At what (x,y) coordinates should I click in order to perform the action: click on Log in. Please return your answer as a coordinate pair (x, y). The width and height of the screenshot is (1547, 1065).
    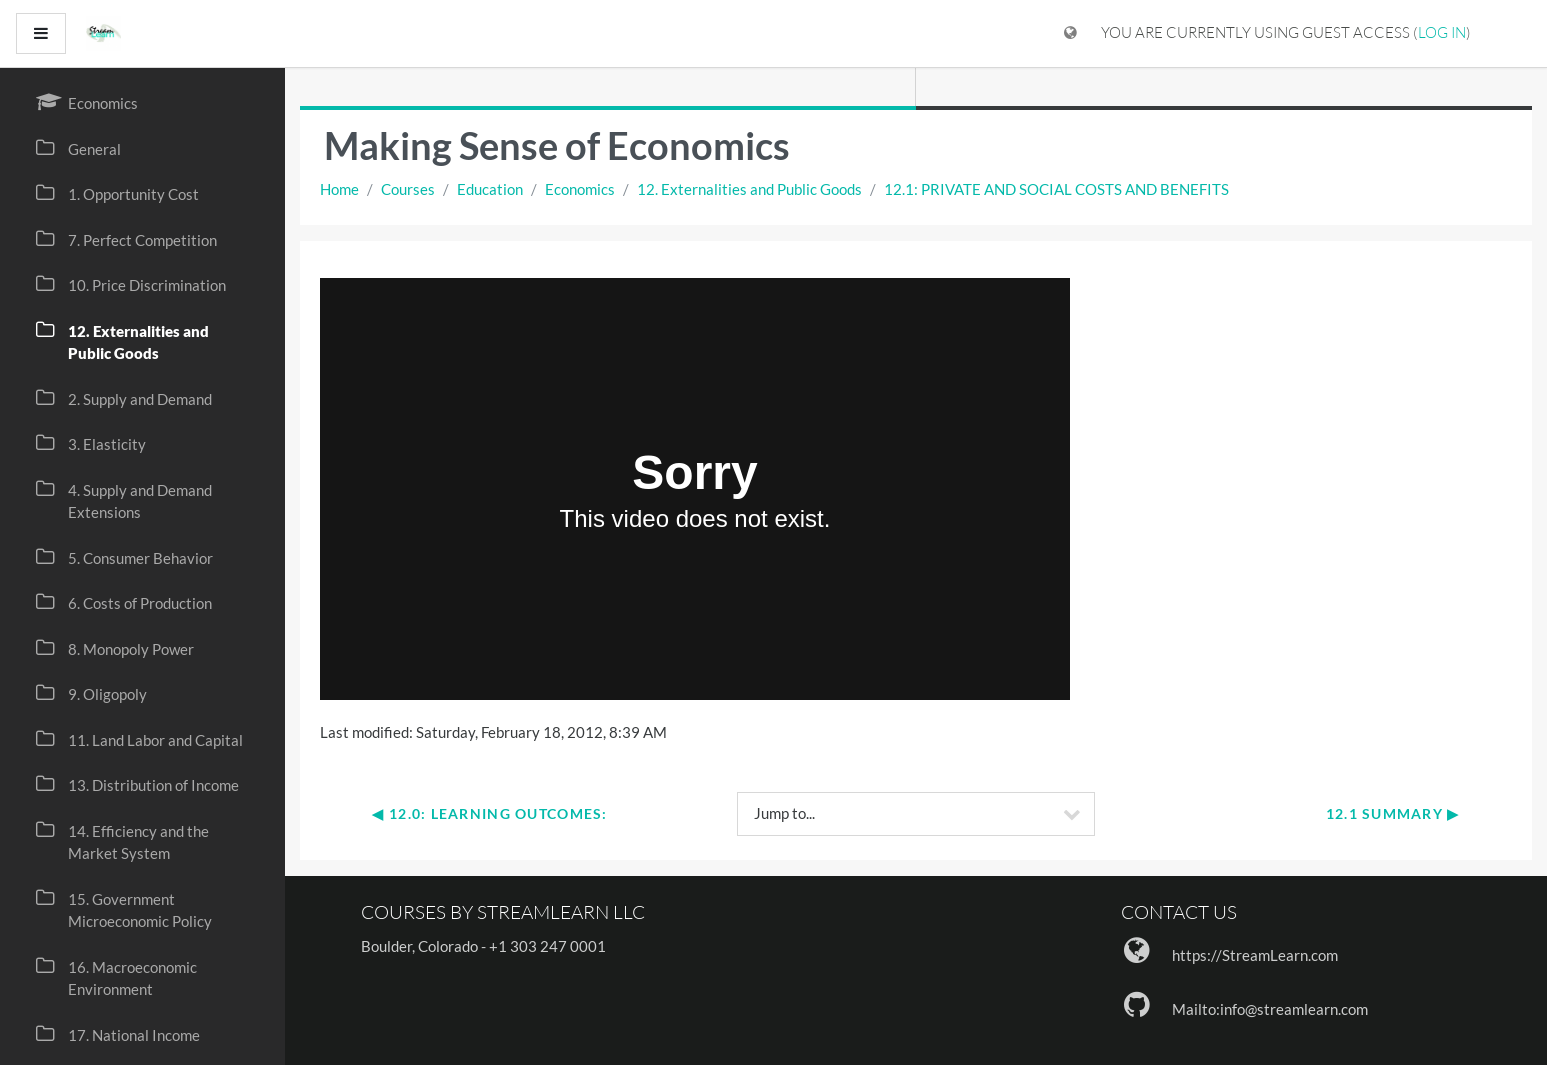
    Looking at the image, I should click on (1442, 32).